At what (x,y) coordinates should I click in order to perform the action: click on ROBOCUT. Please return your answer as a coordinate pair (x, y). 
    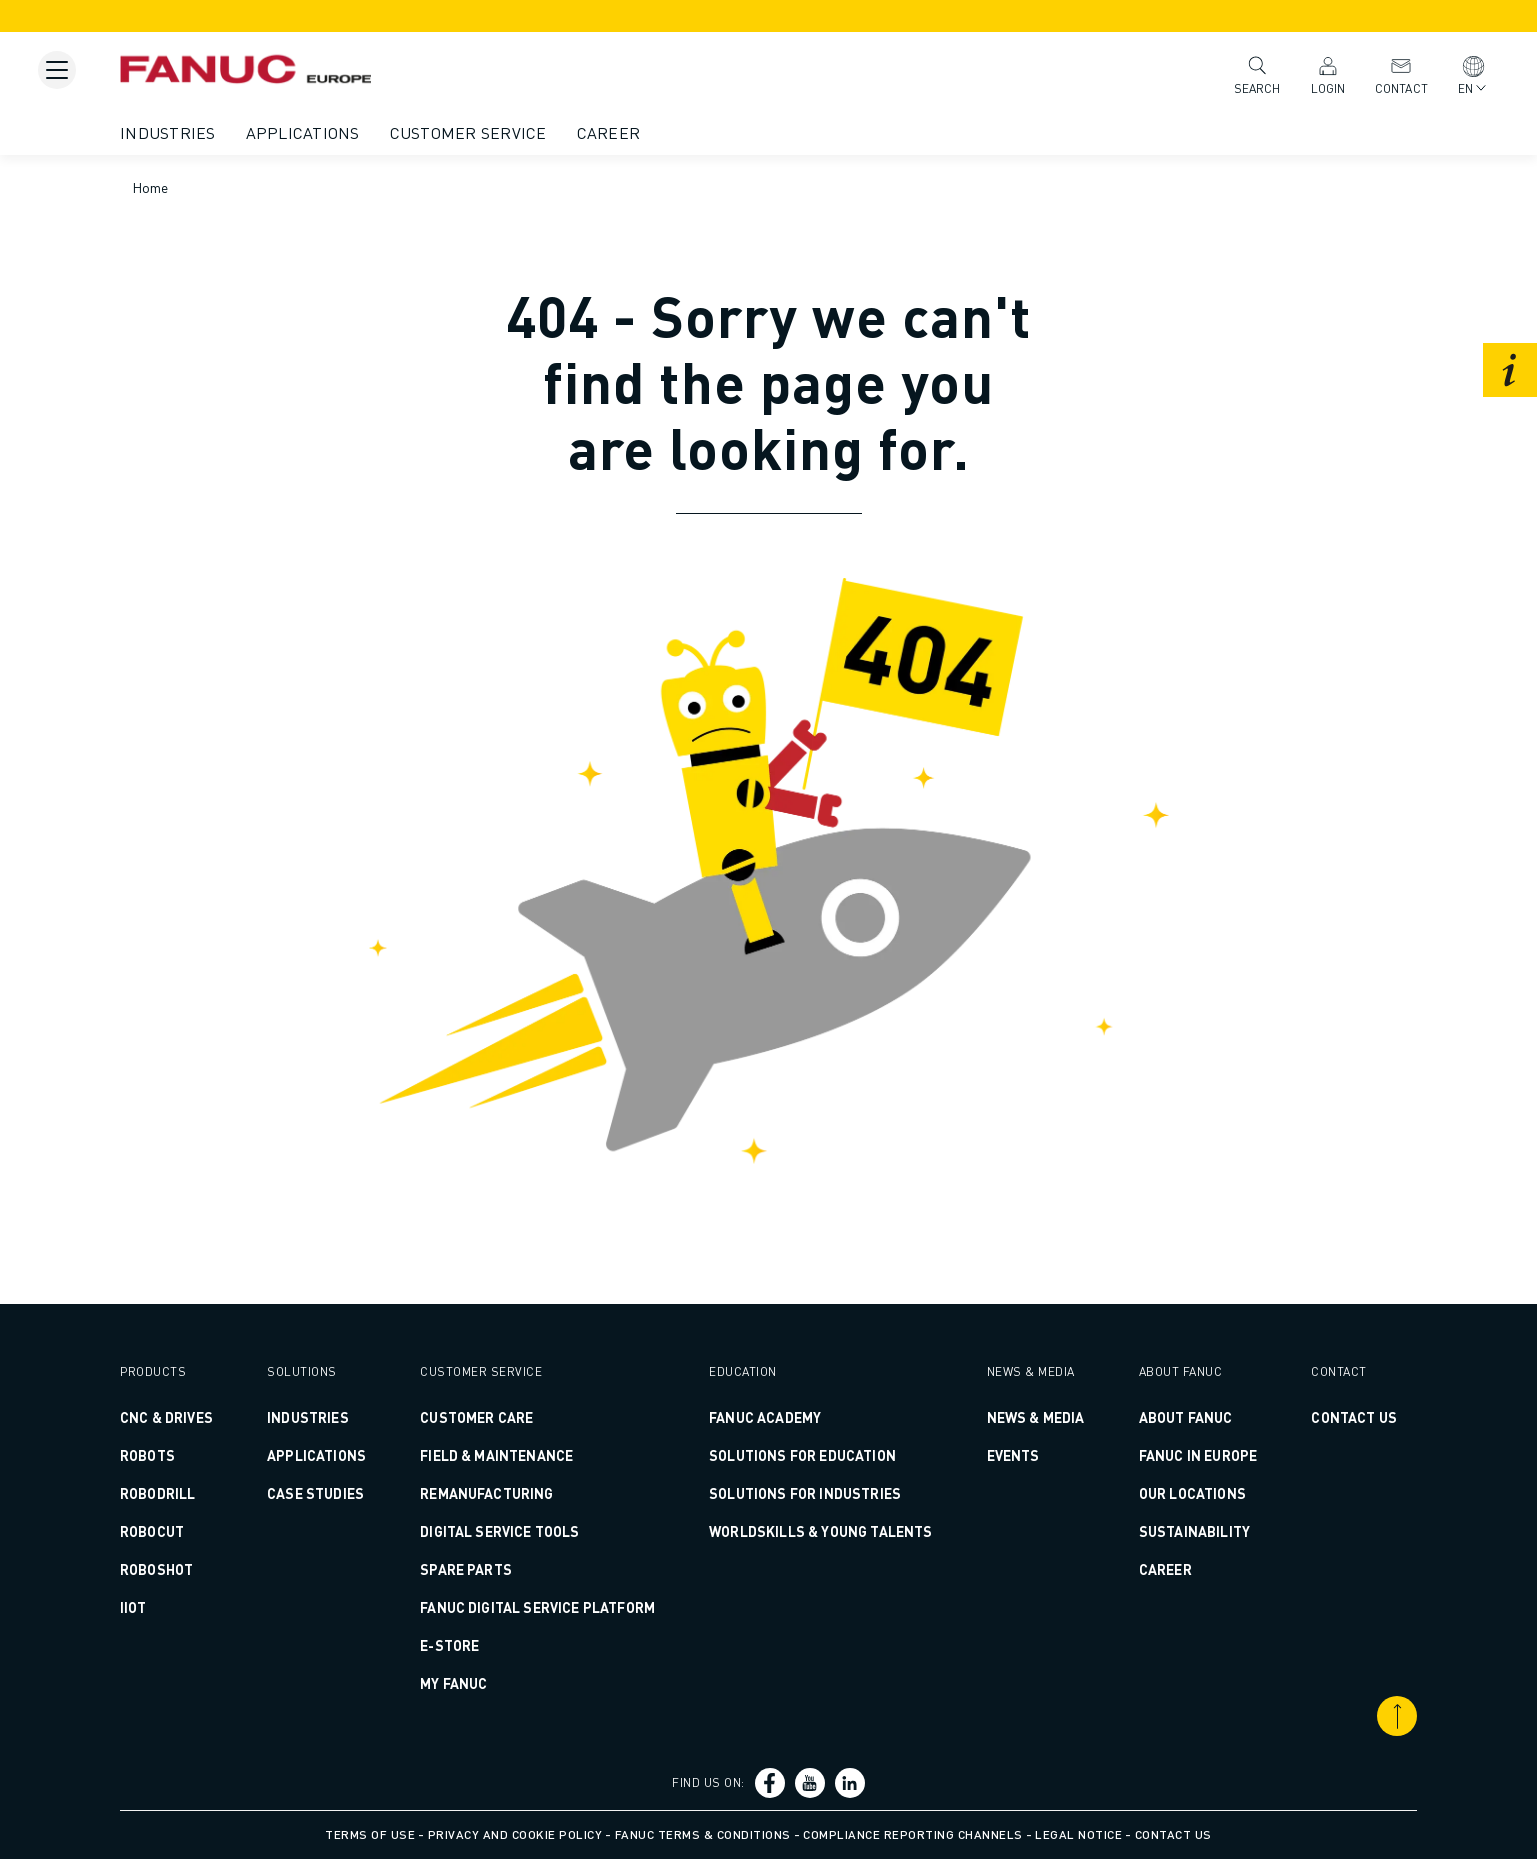
    Looking at the image, I should click on (152, 1531).